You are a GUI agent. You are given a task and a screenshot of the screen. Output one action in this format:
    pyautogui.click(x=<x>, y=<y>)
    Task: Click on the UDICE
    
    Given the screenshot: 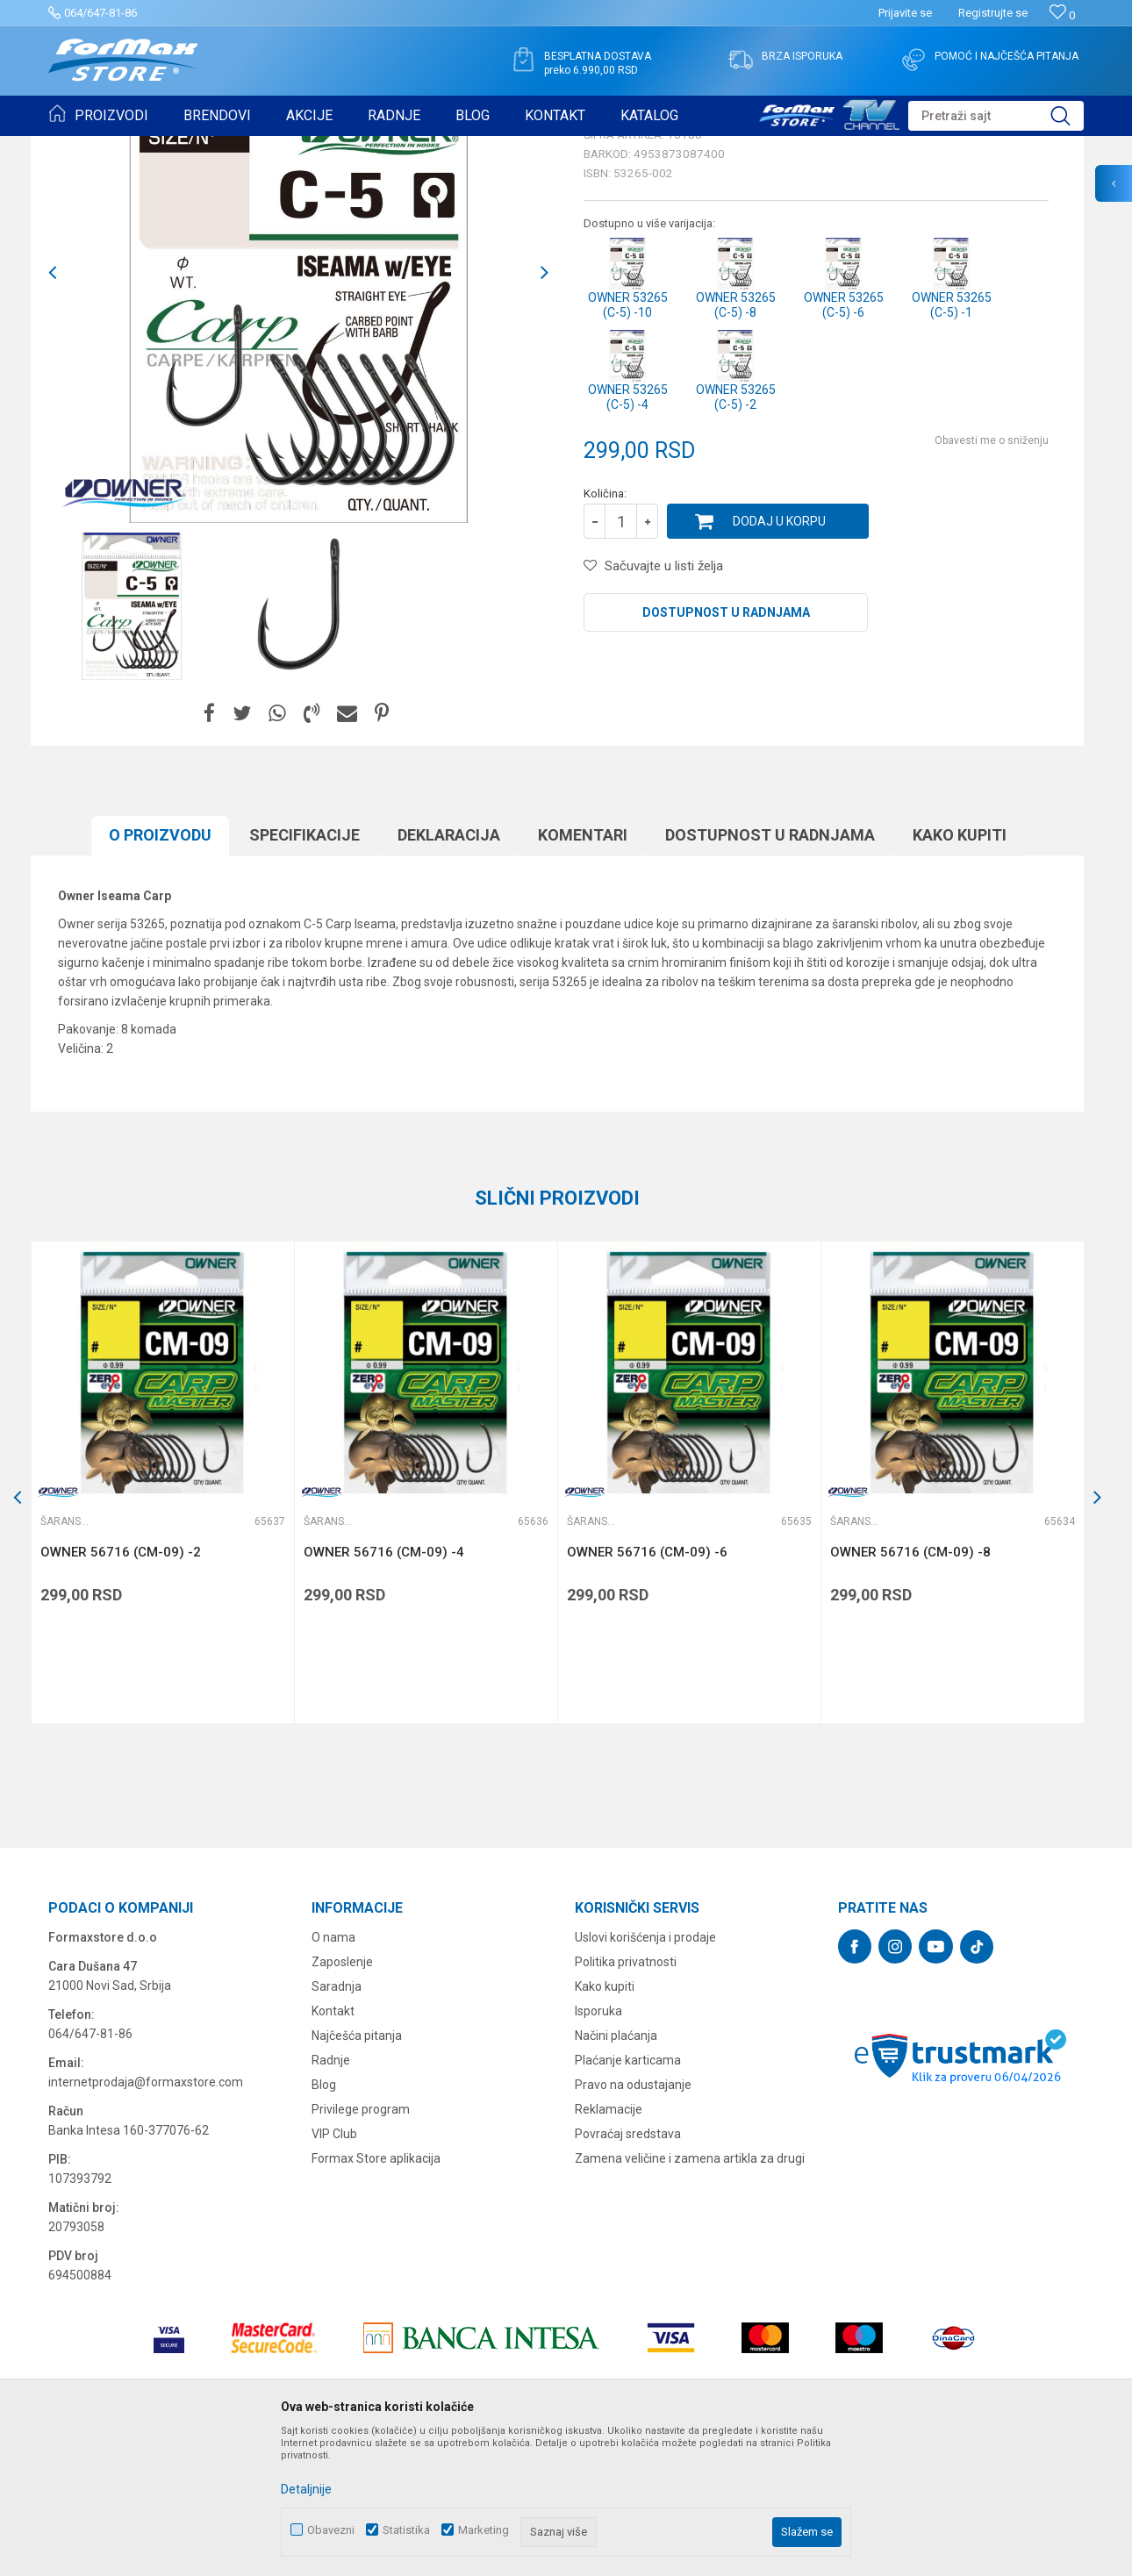 What is the action you would take?
    pyautogui.click(x=198, y=147)
    